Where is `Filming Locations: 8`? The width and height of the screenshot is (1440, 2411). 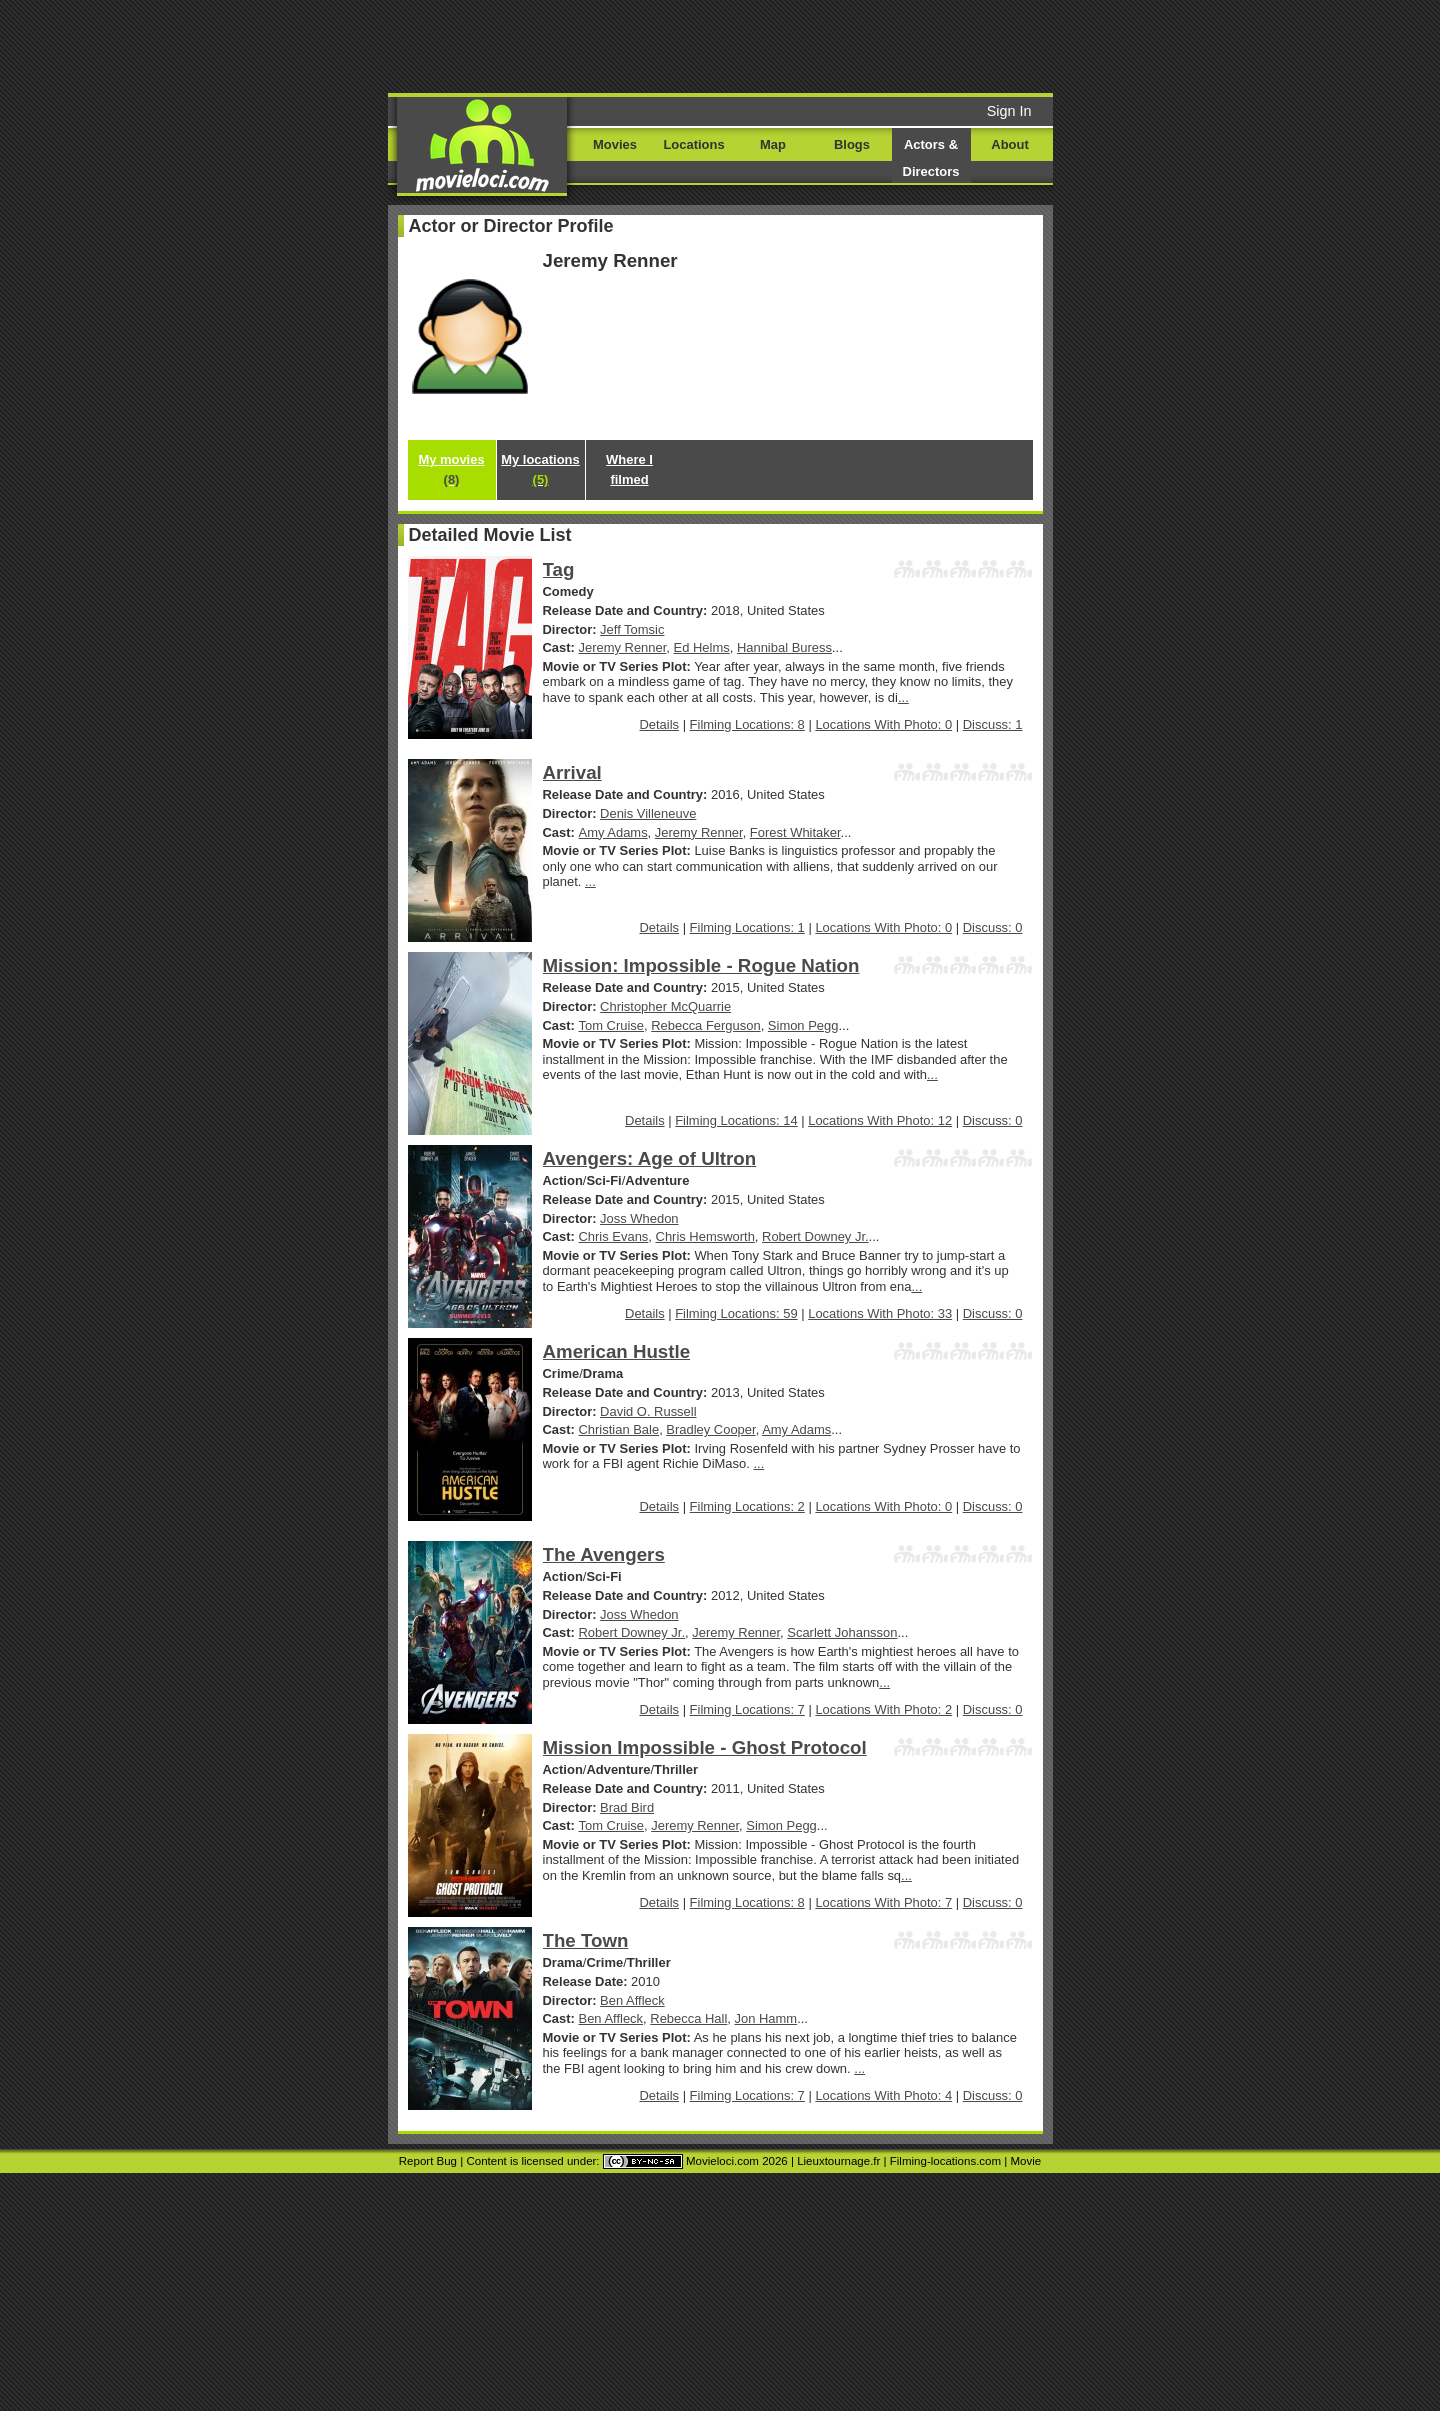 Filming Locations: 8 is located at coordinates (747, 724).